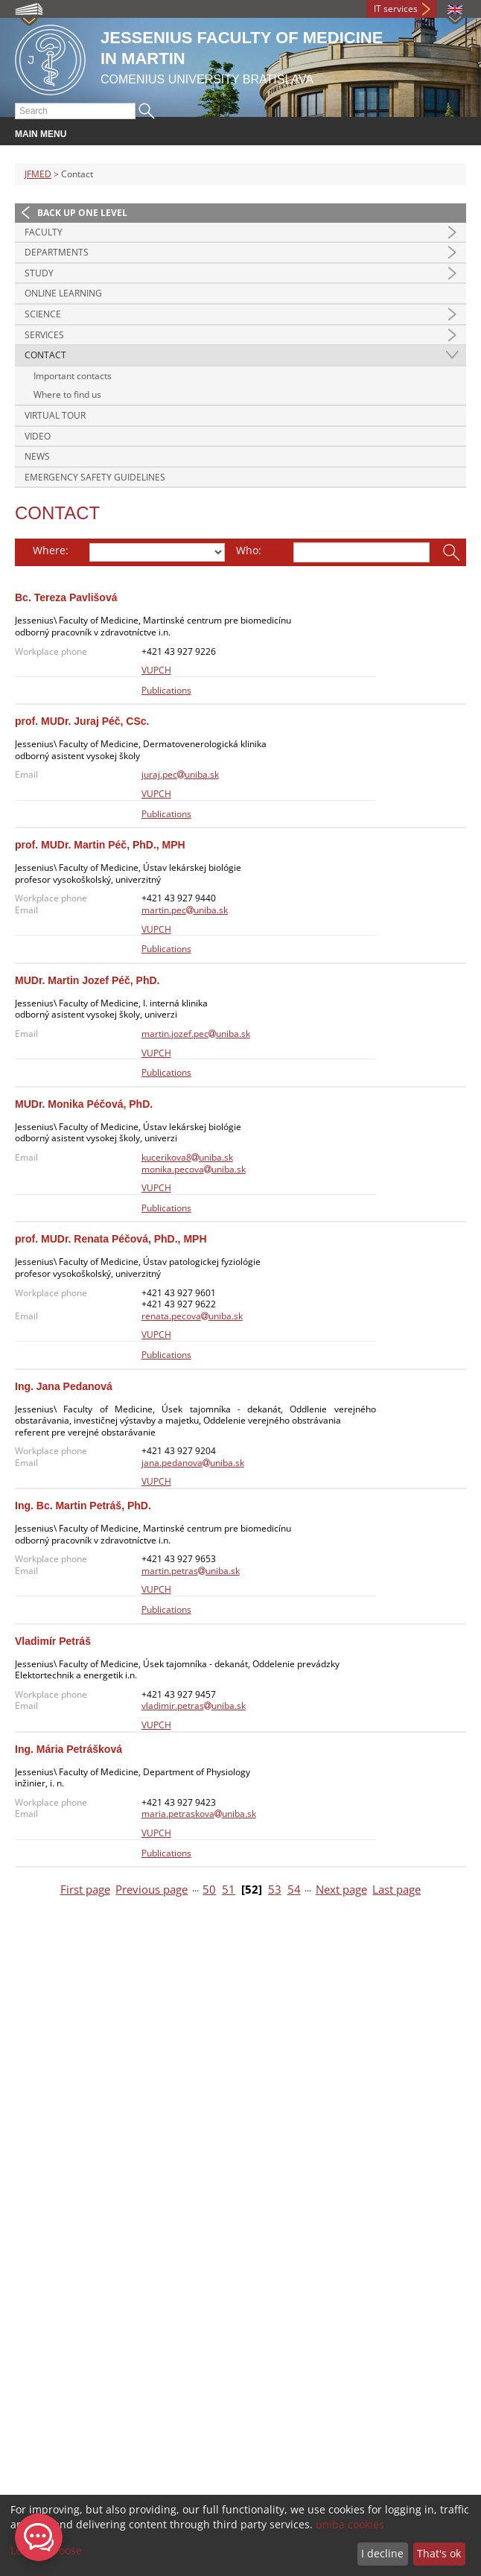  Describe the element at coordinates (44, 232) in the screenshot. I see `Faculty` at that location.